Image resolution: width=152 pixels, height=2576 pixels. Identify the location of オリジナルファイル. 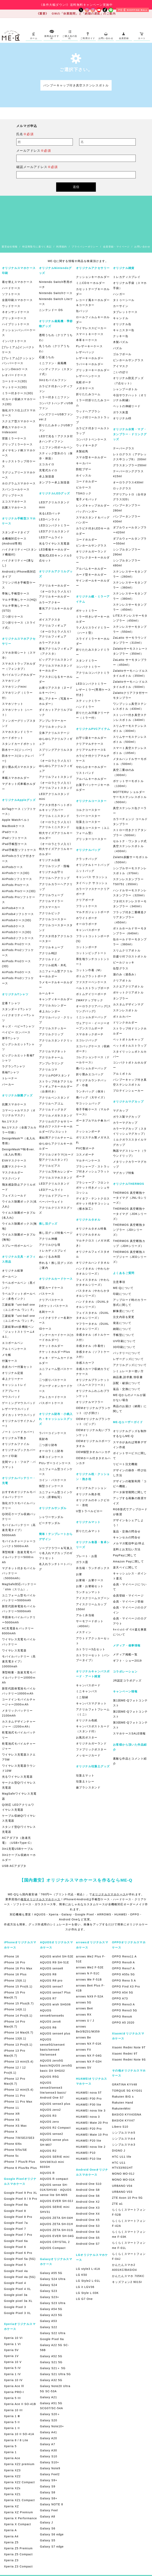
(16, 1444).